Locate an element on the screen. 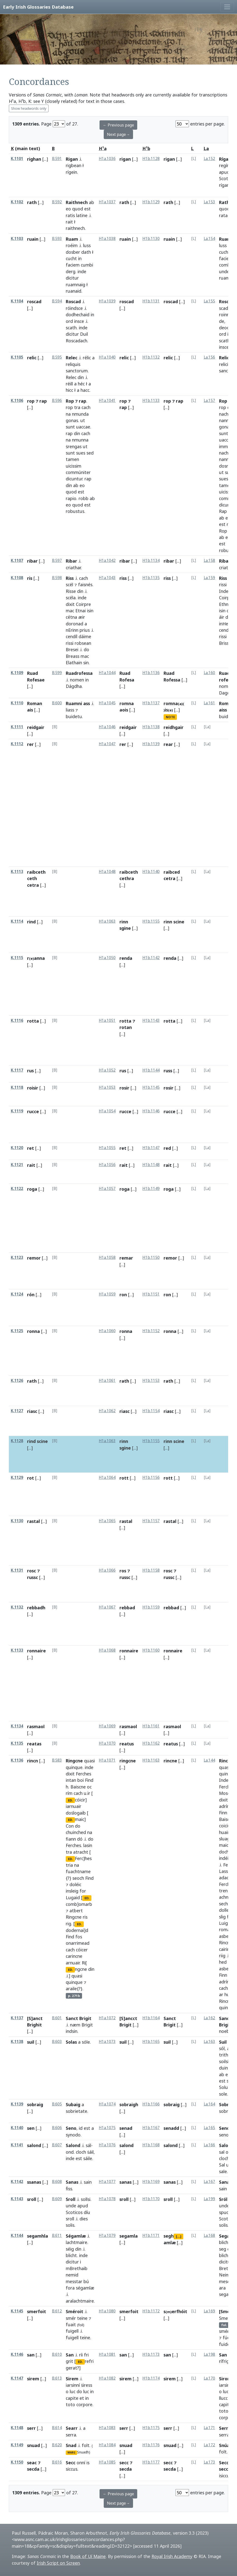 The width and height of the screenshot is (237, 2576). robb is located at coordinates (83, 498).